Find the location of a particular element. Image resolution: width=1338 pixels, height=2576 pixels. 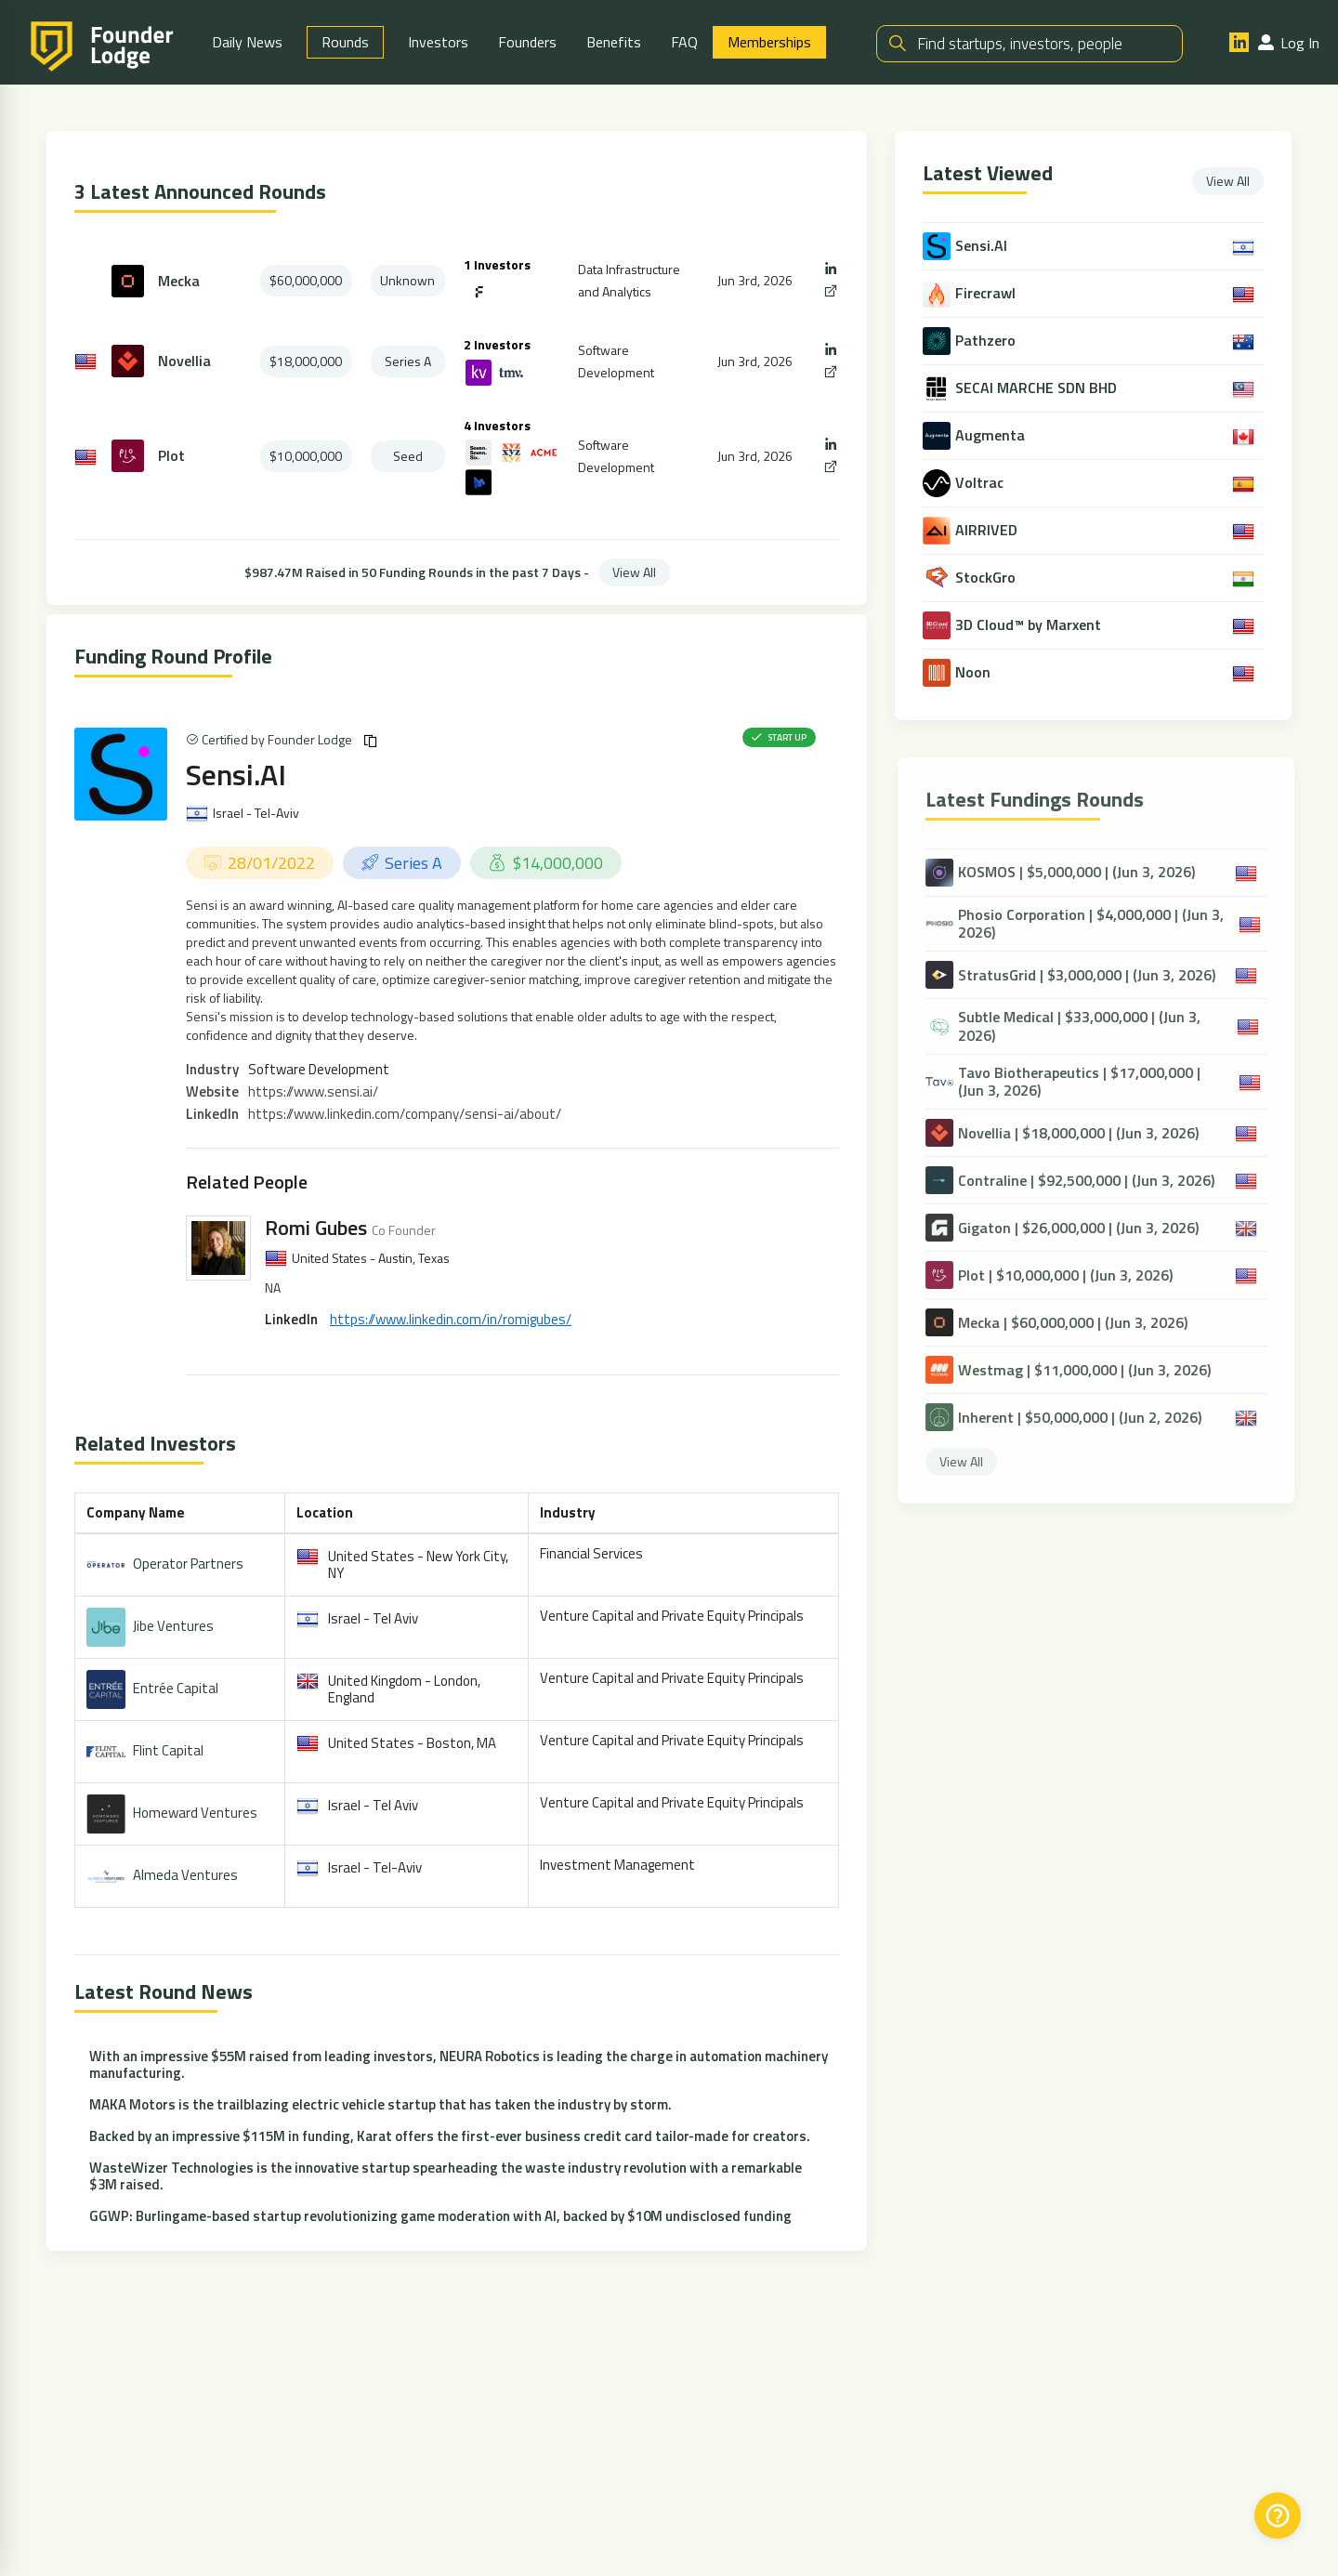

3D Cloud™ by Marxent is located at coordinates (1030, 625).